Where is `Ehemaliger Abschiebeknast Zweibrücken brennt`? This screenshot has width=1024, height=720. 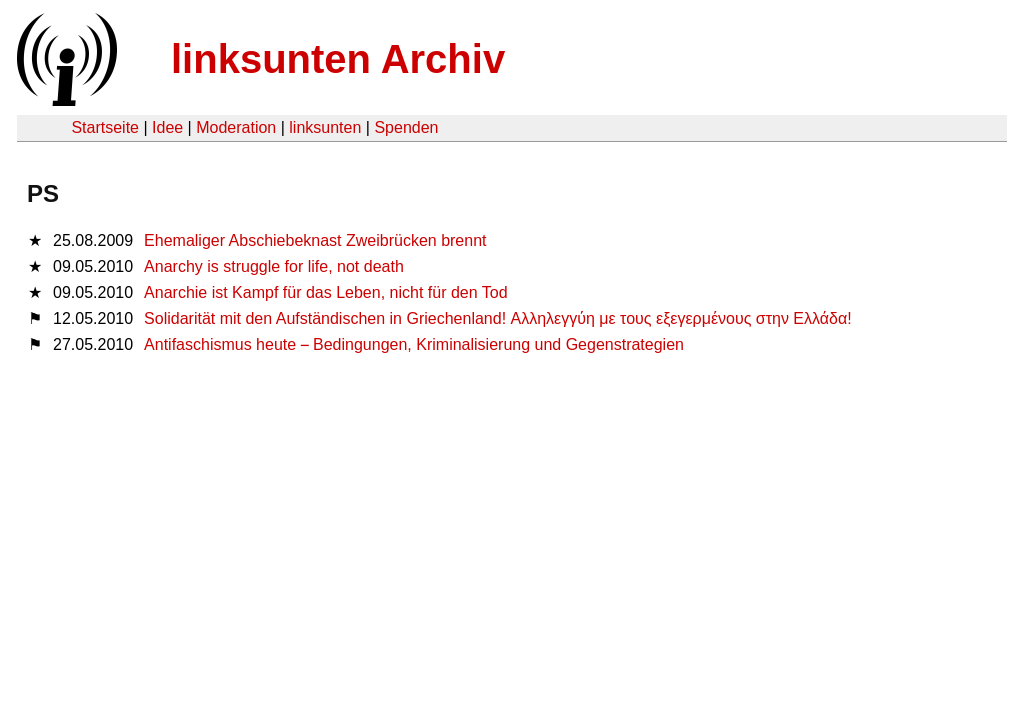
Ehemaliger Abschiebeknast Zweibrücken brennt is located at coordinates (315, 240).